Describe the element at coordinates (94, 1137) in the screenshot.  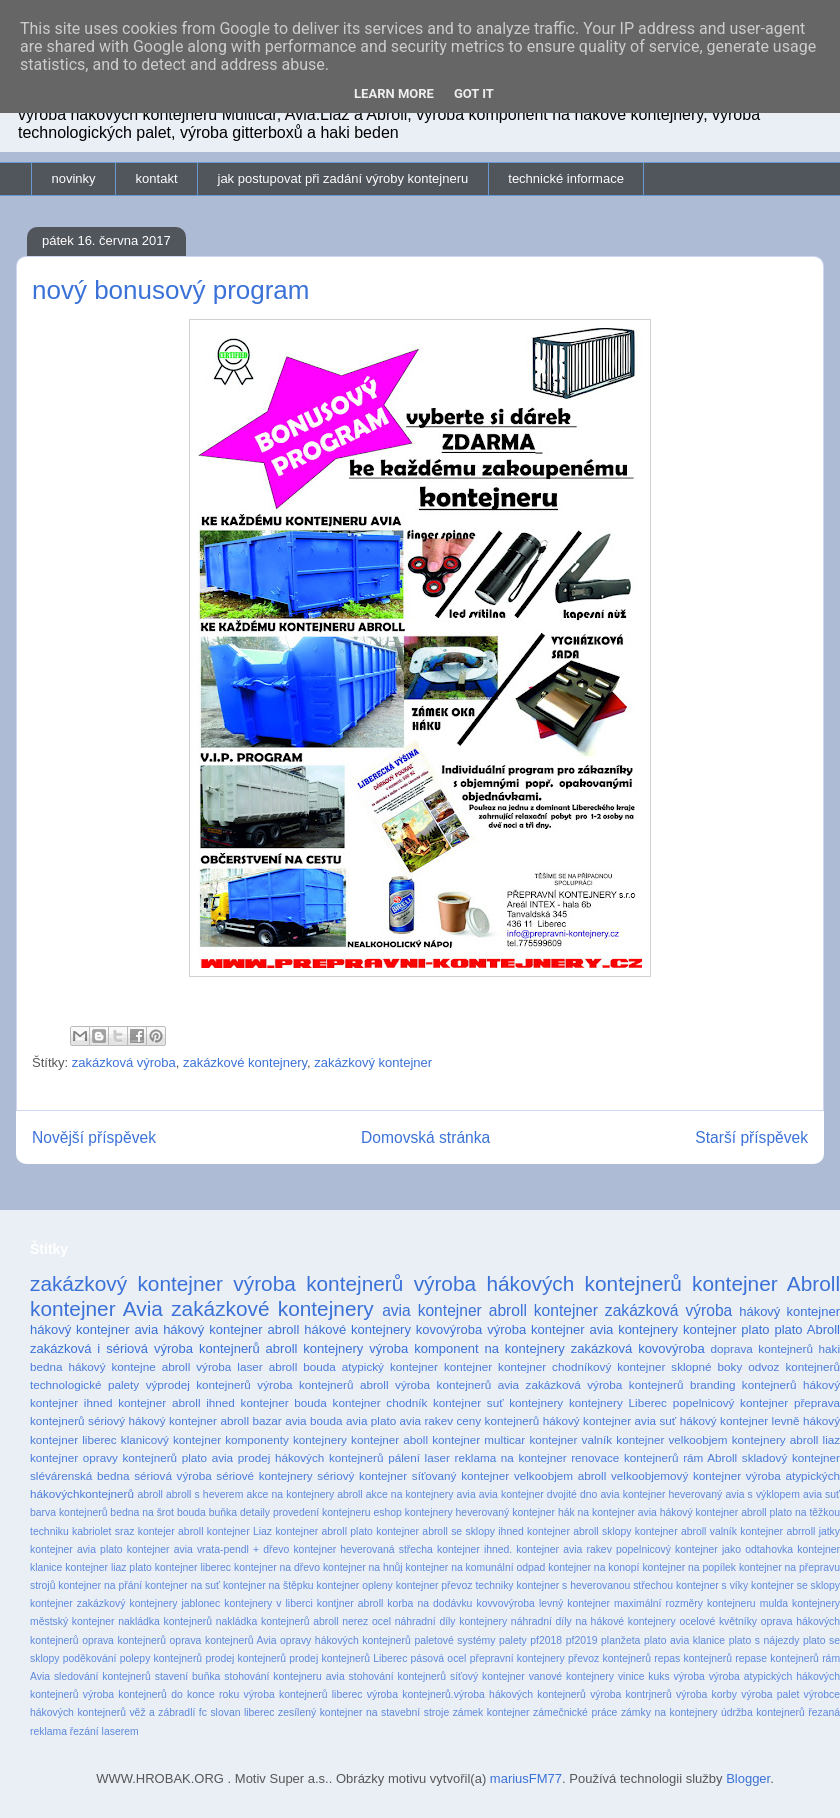
I see `Novější příspěvek` at that location.